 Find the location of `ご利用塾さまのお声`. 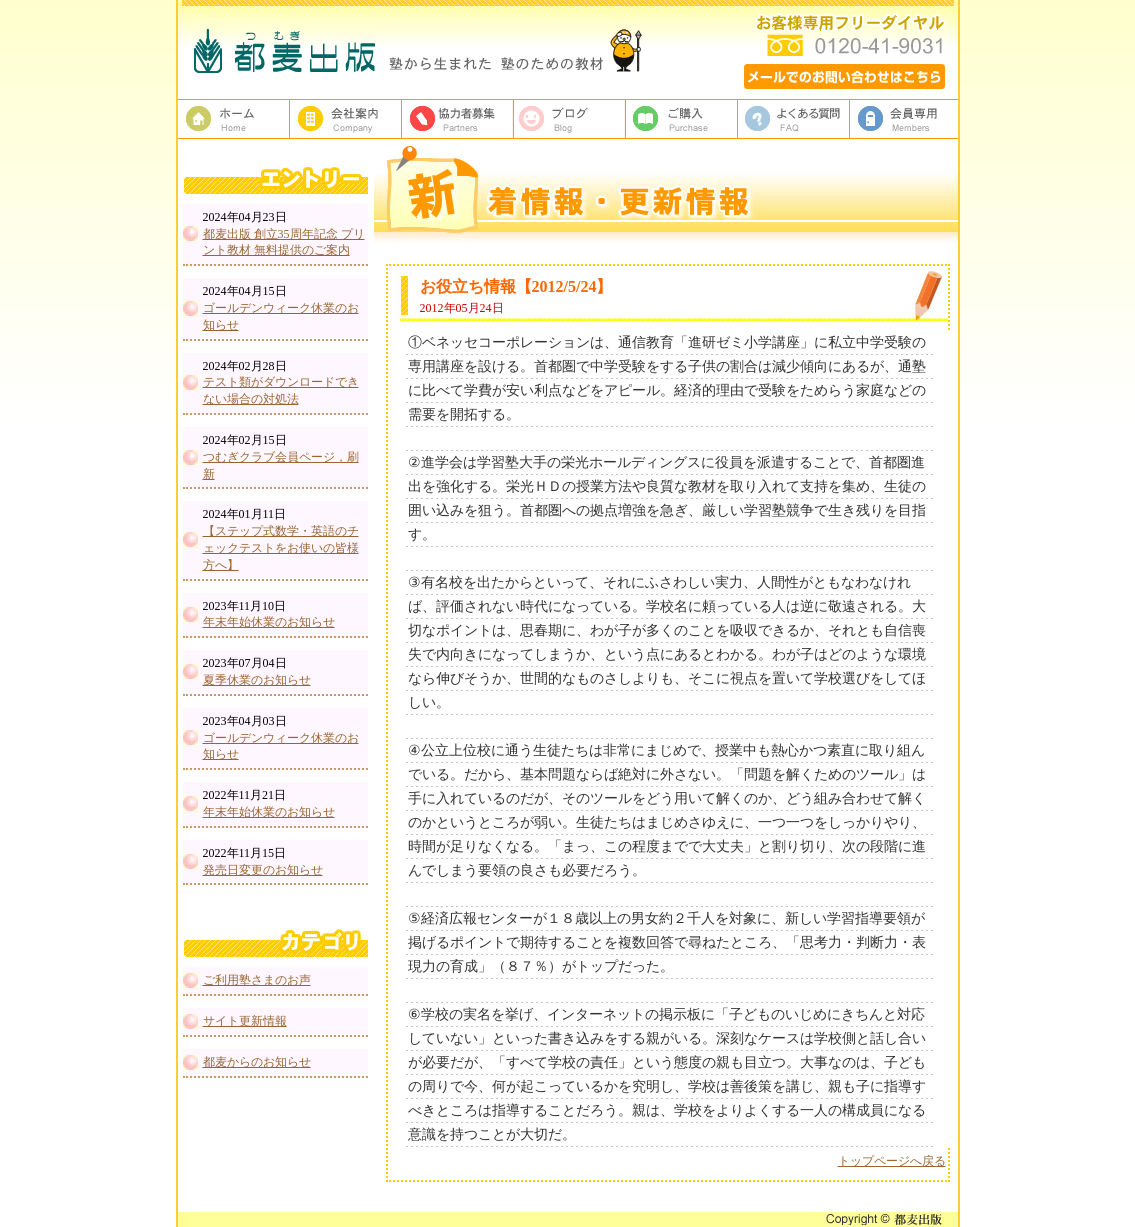

ご利用塾さまのお声 is located at coordinates (257, 980).